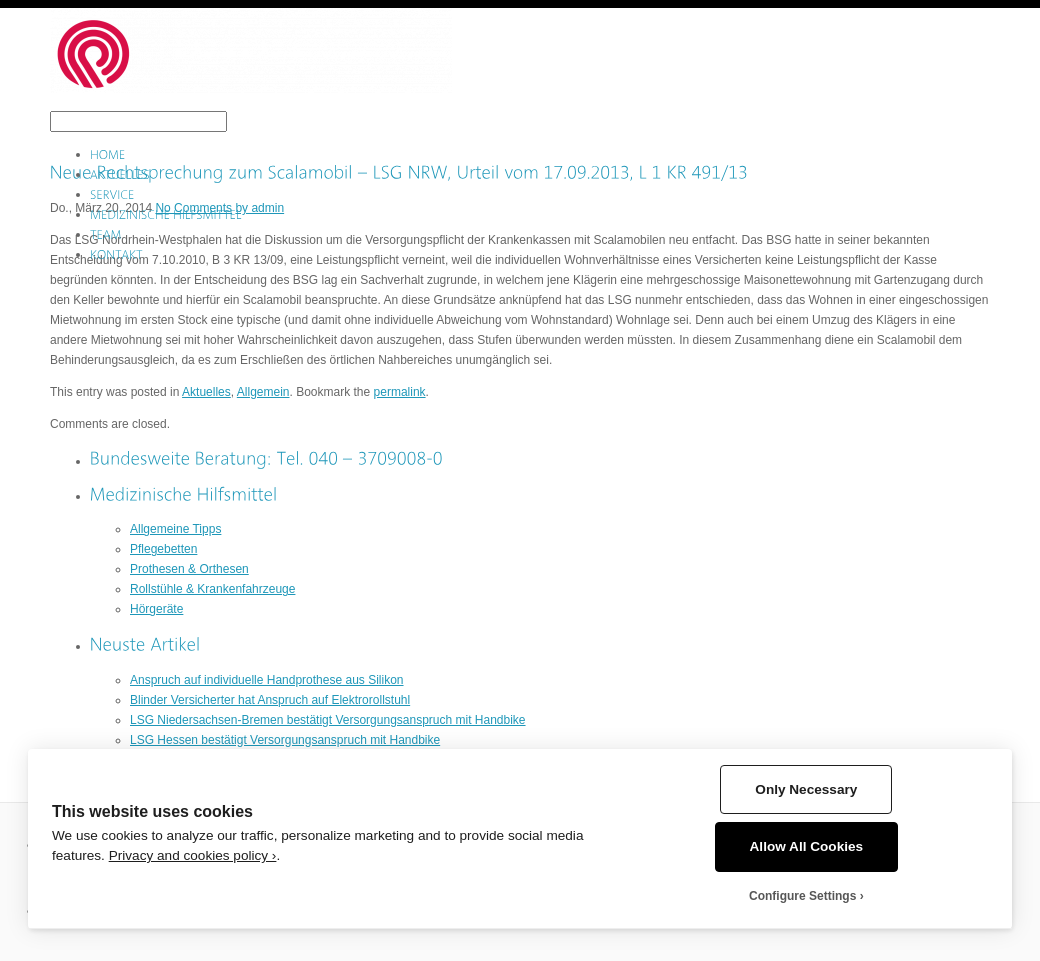 The width and height of the screenshot is (1040, 961). Describe the element at coordinates (267, 680) in the screenshot. I see `Anspruch auf individuelle Handprothese aus Silikon` at that location.